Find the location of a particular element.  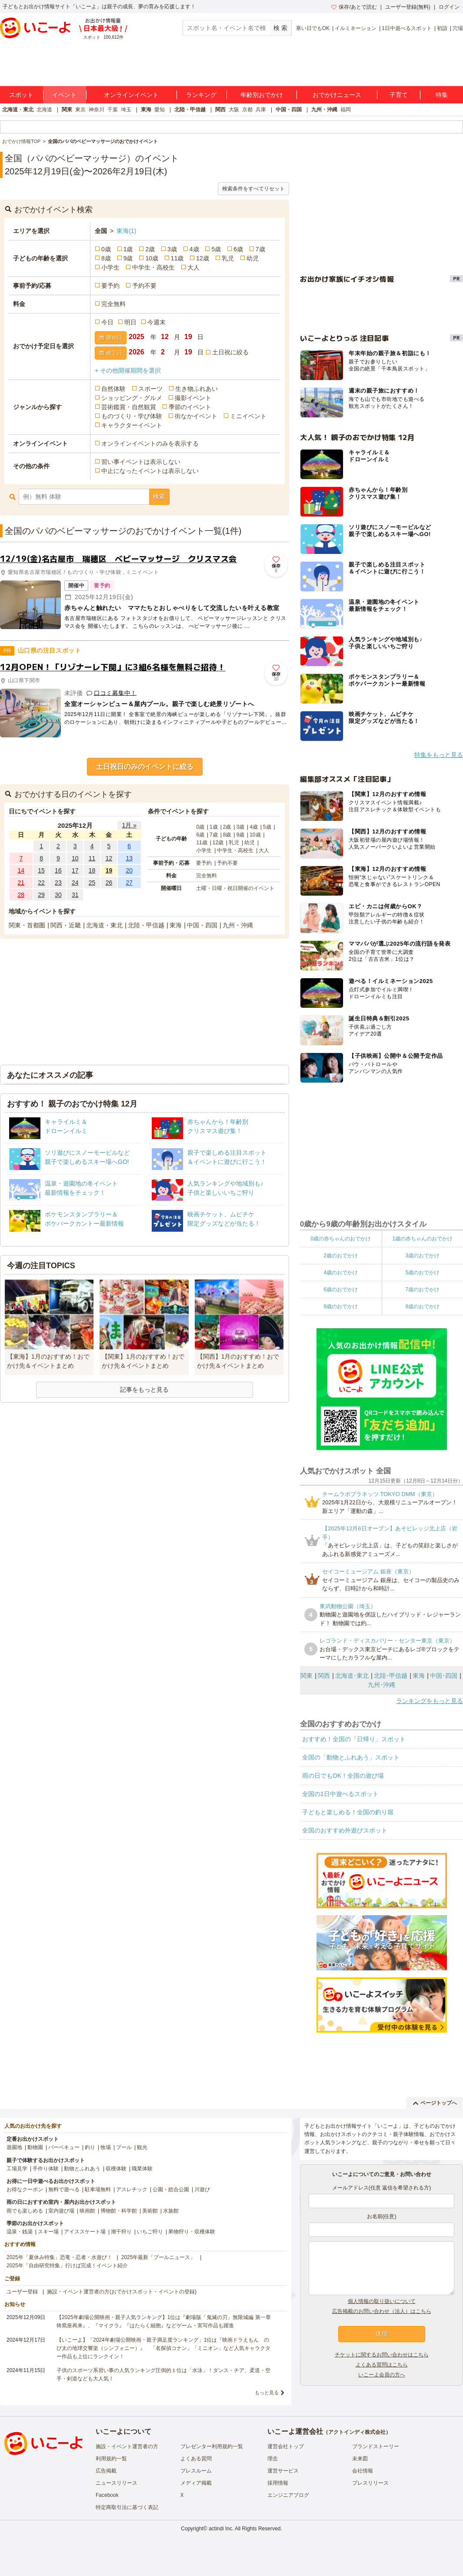

プール is located at coordinates (124, 2147).